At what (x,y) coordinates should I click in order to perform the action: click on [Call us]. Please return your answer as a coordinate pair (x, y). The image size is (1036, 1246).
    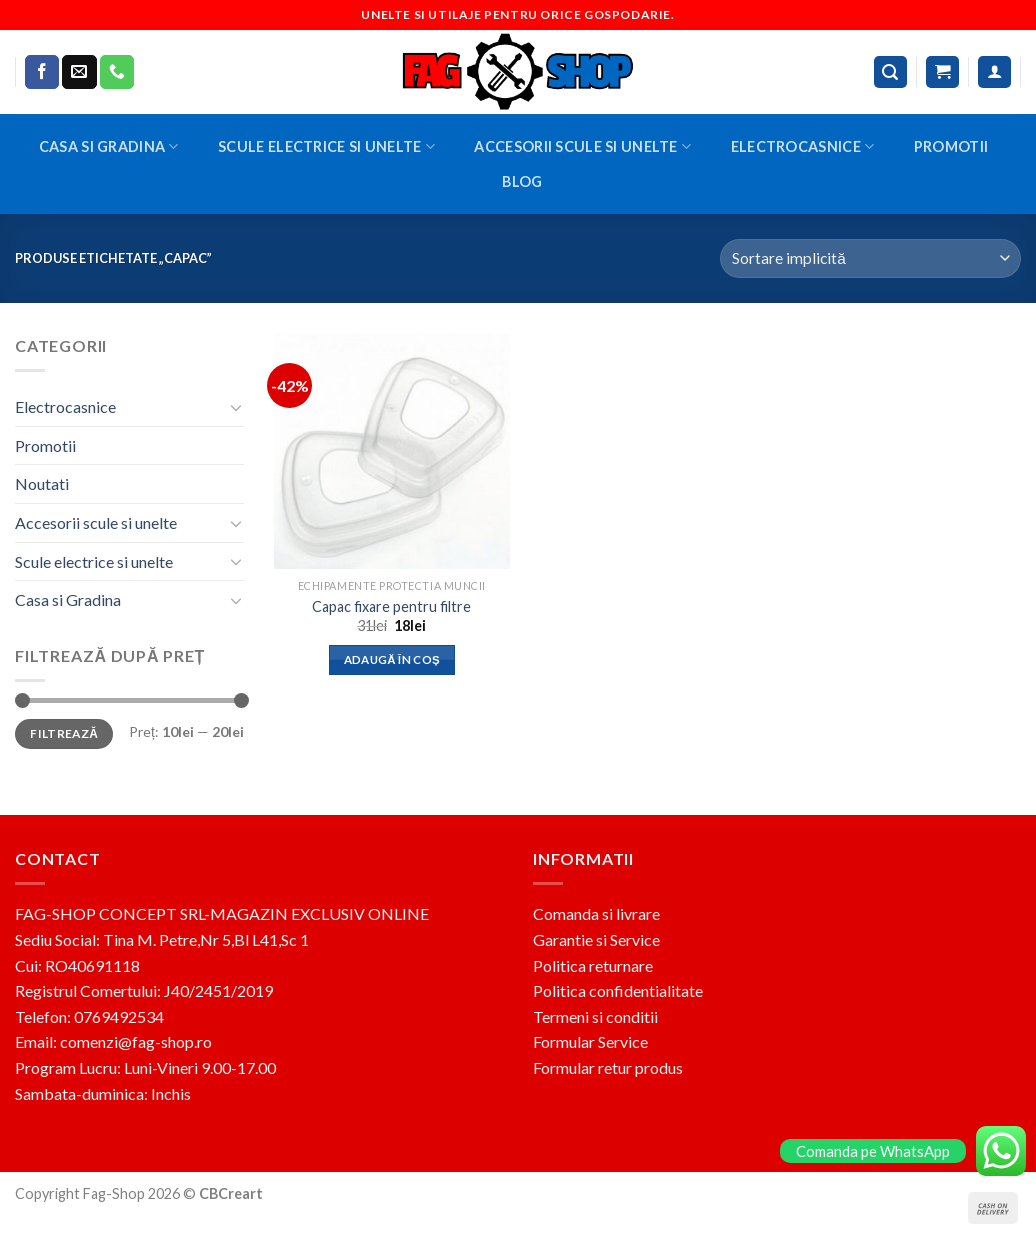
    Looking at the image, I should click on (117, 72).